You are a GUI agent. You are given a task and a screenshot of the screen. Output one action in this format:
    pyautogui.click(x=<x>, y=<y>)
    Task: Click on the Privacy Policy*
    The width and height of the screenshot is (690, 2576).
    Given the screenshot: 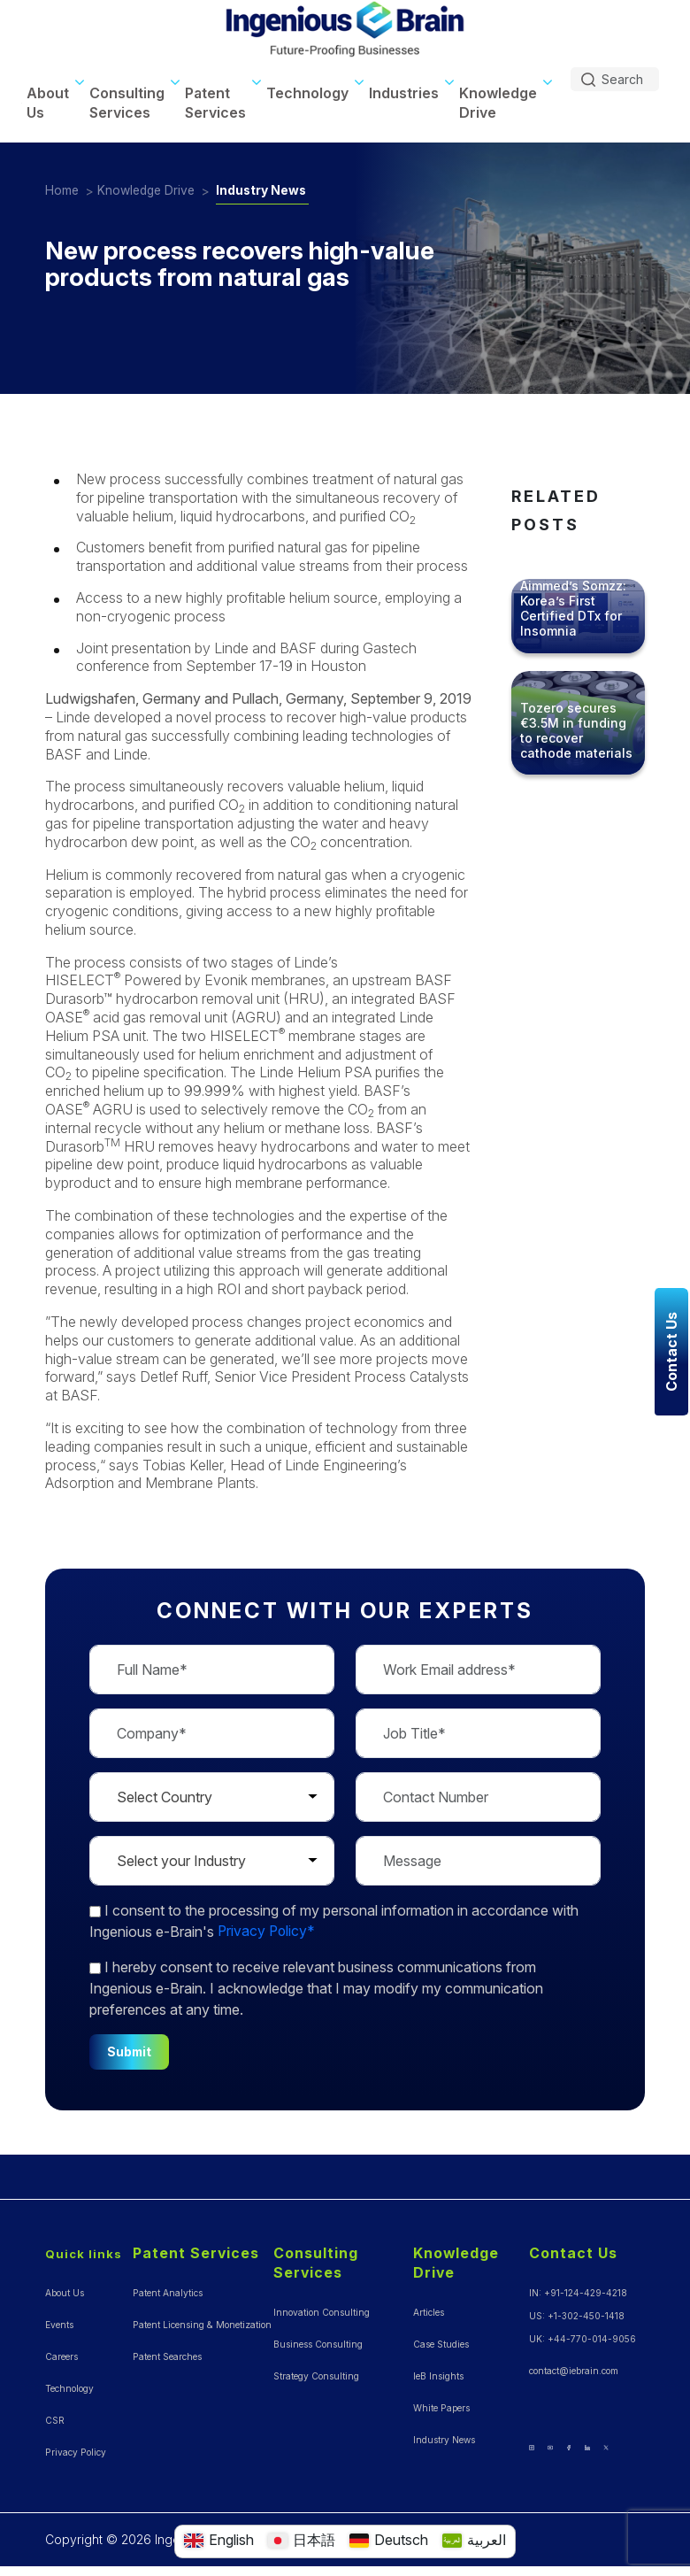 What is the action you would take?
    pyautogui.click(x=268, y=1927)
    